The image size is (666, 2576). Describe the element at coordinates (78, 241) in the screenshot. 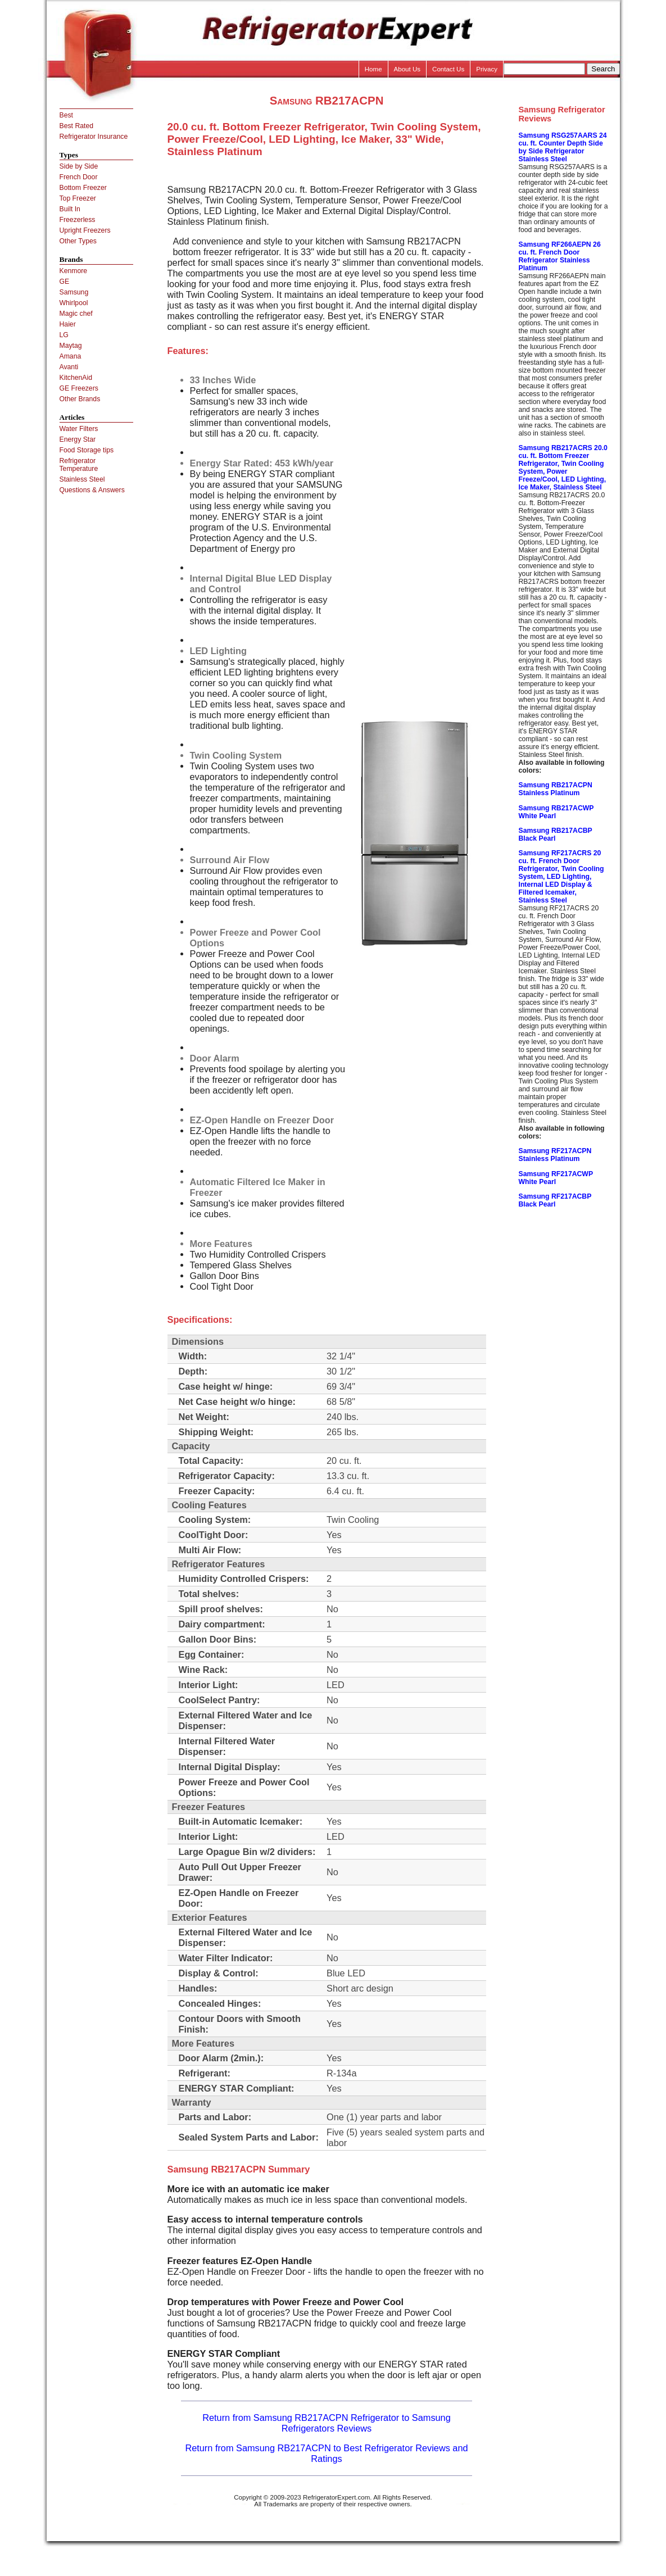

I see `Other Types` at that location.